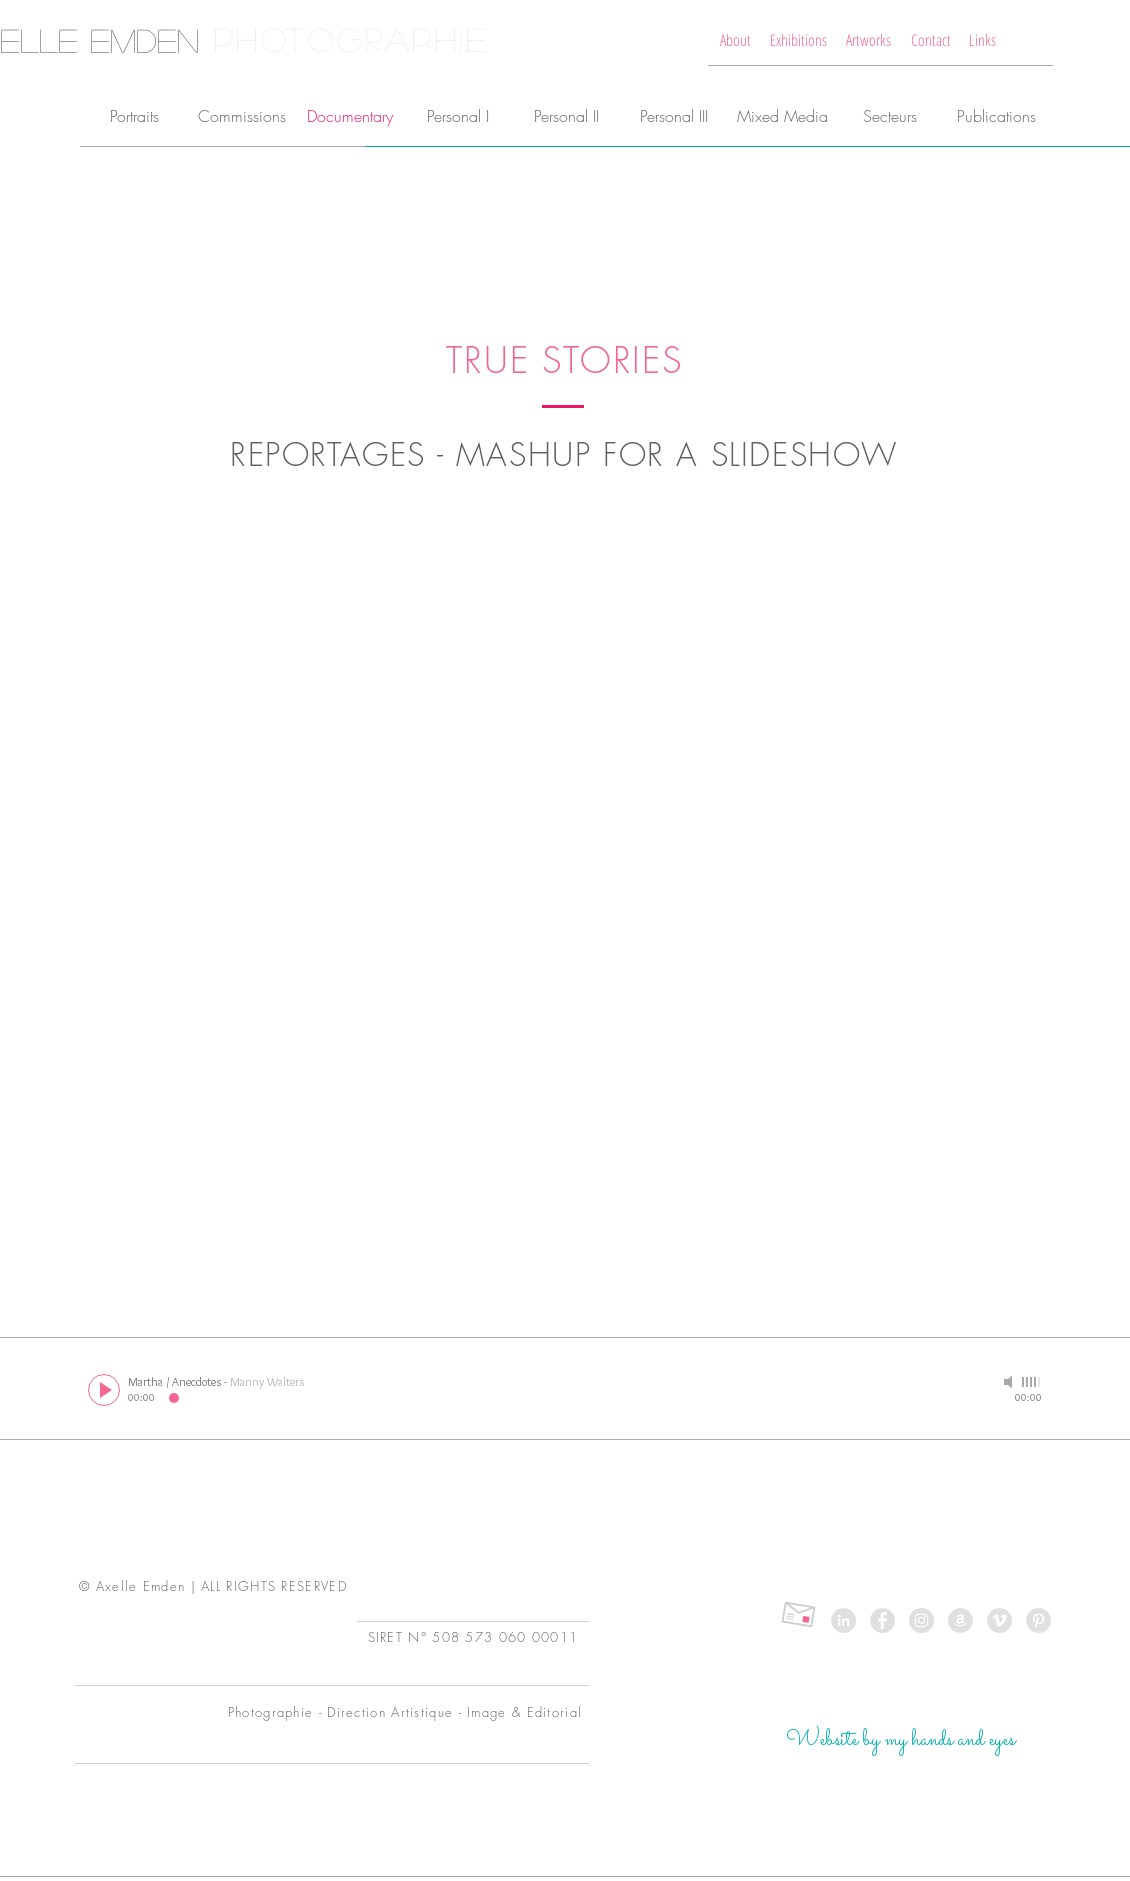 Image resolution: width=1130 pixels, height=1881 pixels. Describe the element at coordinates (1032, 1382) in the screenshot. I see `[slider]` at that location.